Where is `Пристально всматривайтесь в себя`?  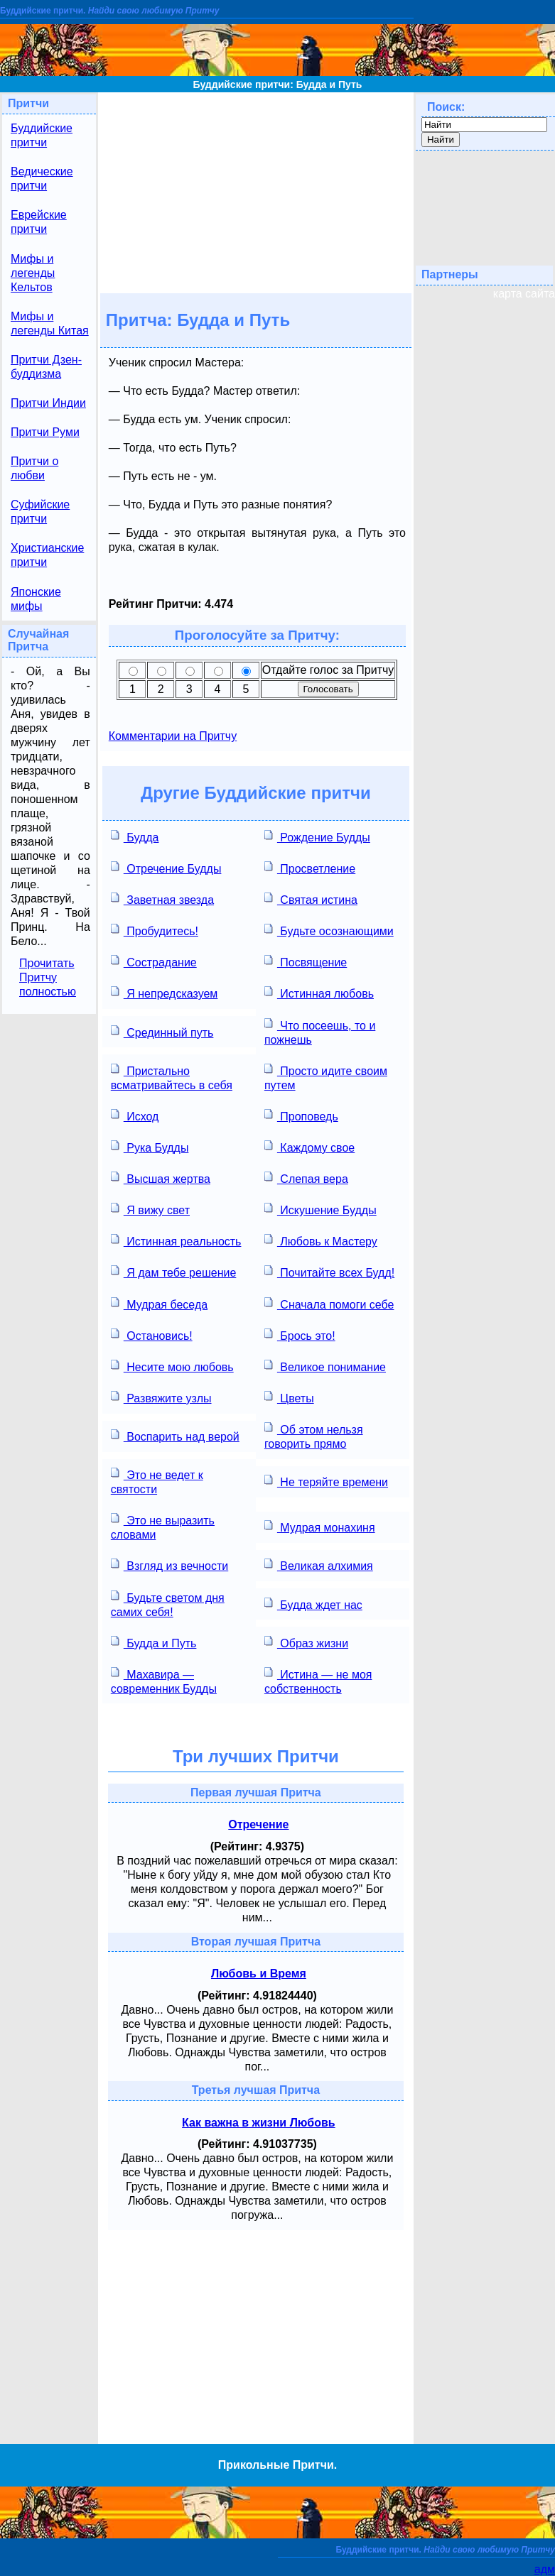
Пристально всматривайтесь в себя is located at coordinates (171, 1076).